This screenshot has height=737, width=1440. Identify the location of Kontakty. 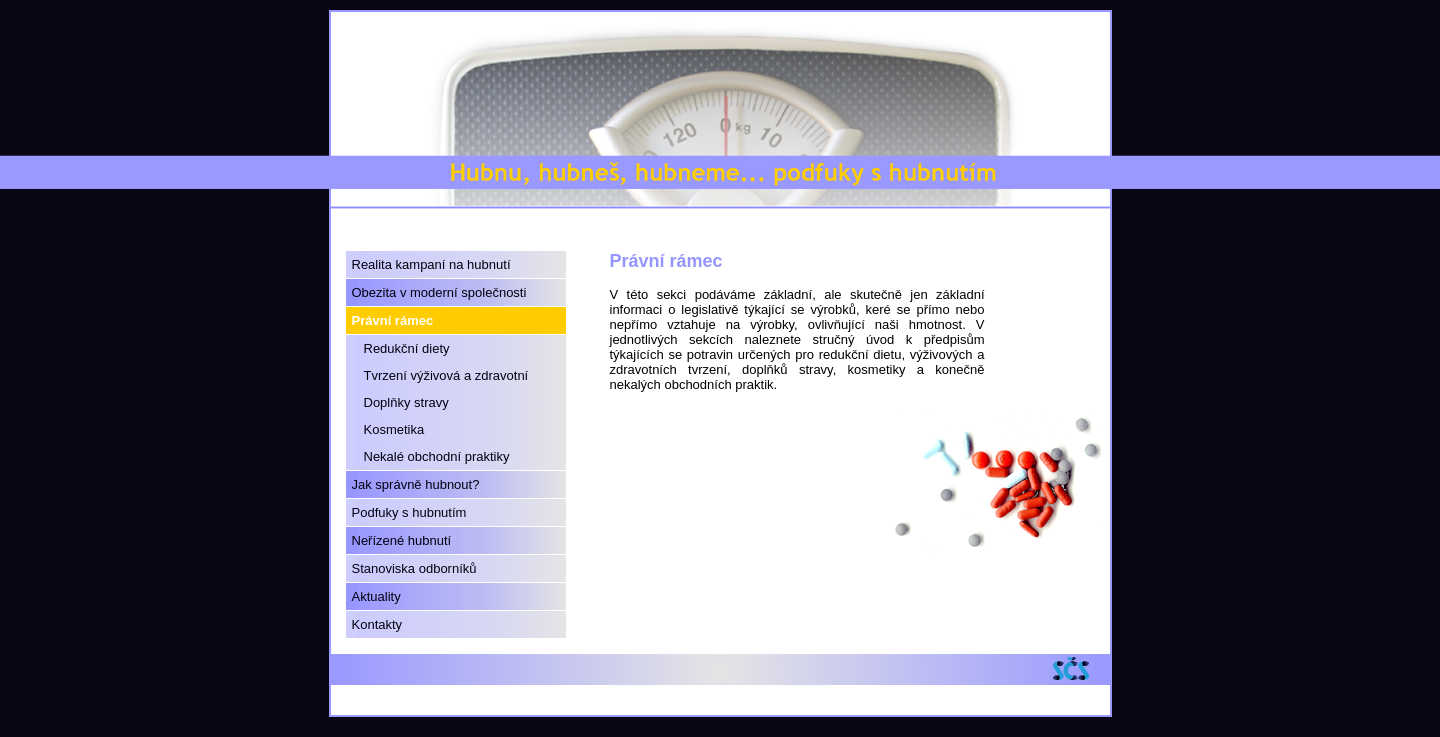
(377, 624).